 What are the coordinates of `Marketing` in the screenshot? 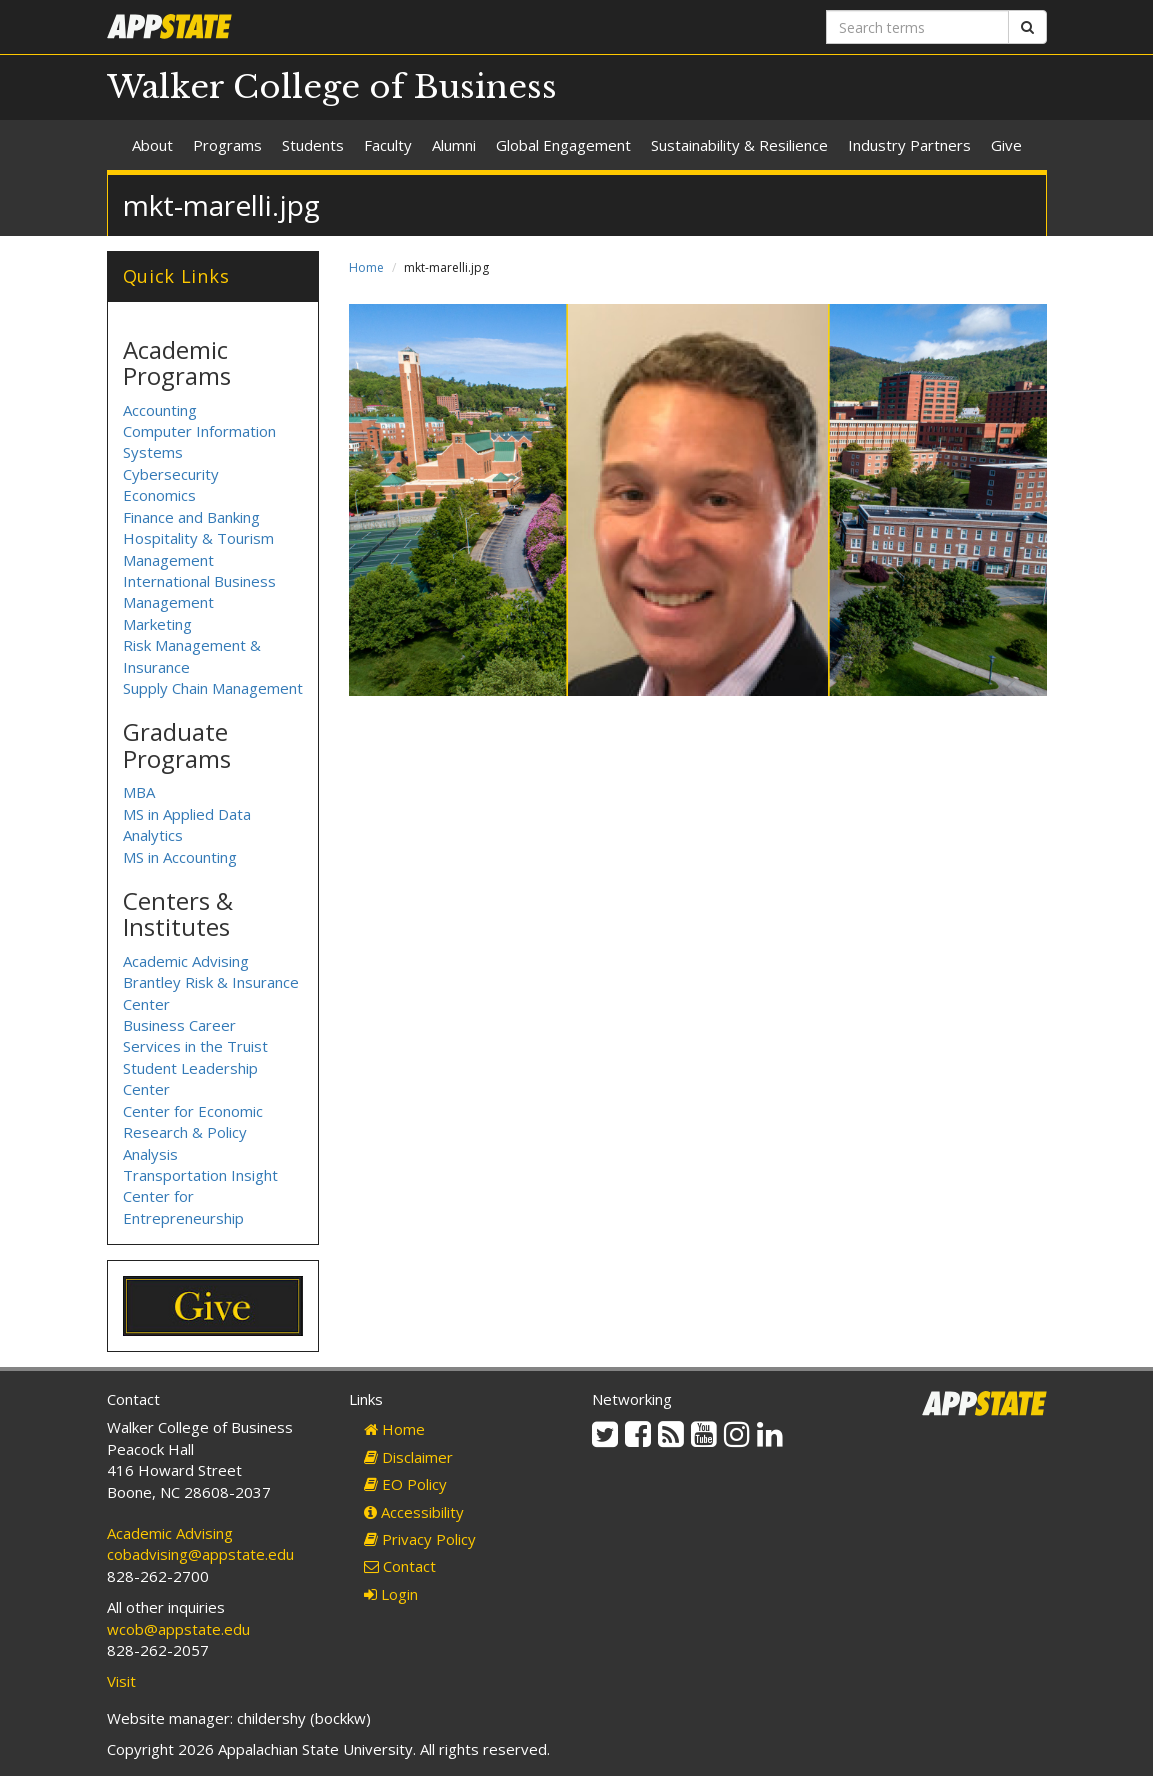 It's located at (157, 624).